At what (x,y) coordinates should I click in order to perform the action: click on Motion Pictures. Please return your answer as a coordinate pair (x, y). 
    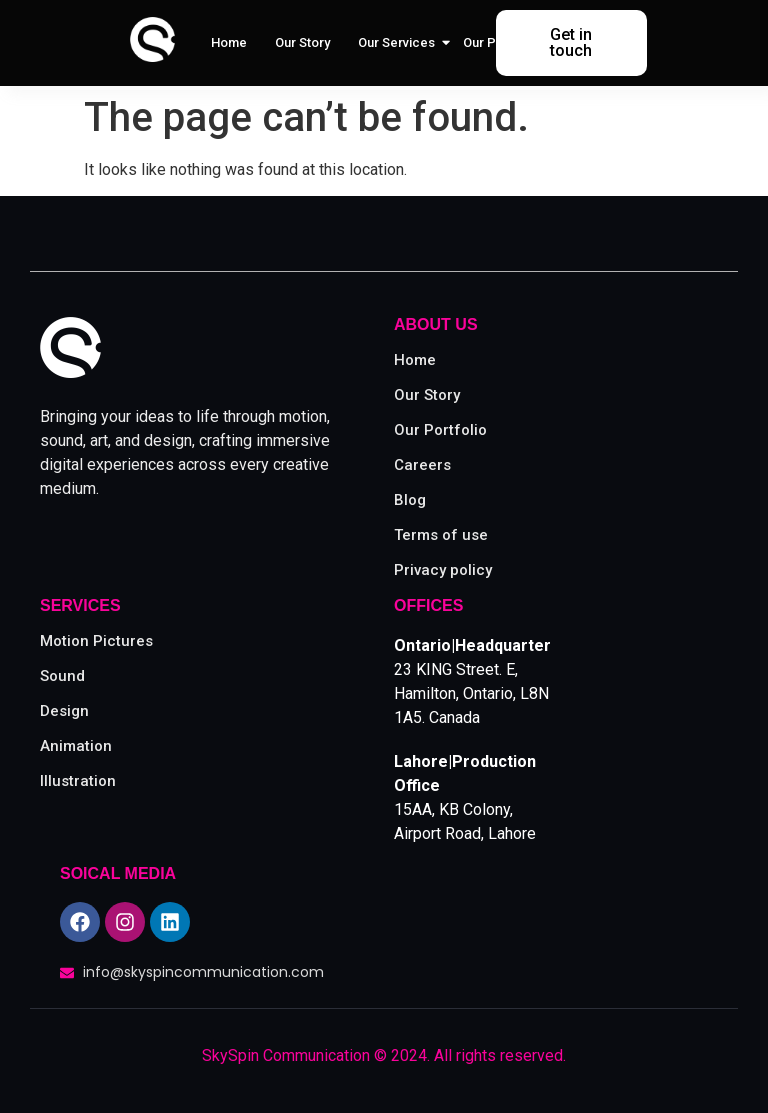
    Looking at the image, I should click on (96, 641).